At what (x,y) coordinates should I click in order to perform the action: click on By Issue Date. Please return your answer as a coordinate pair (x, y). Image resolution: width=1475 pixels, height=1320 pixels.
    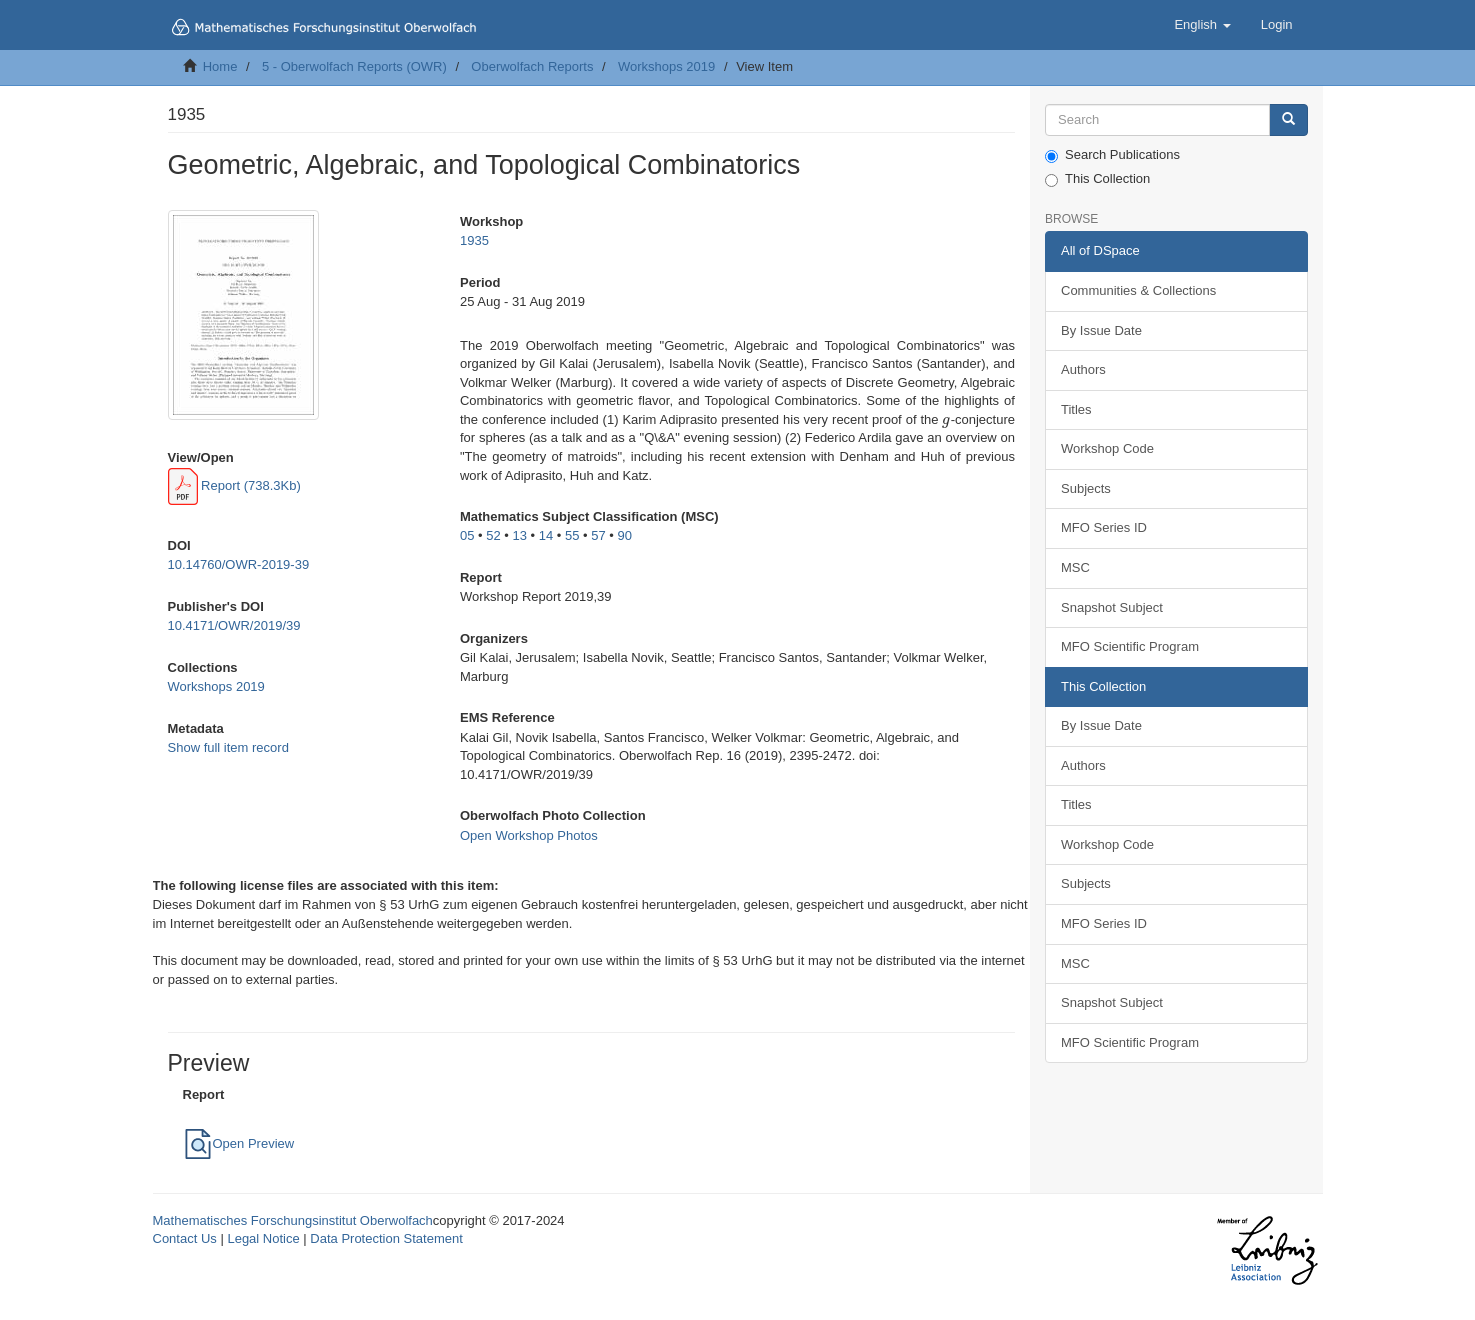
    Looking at the image, I should click on (1101, 330).